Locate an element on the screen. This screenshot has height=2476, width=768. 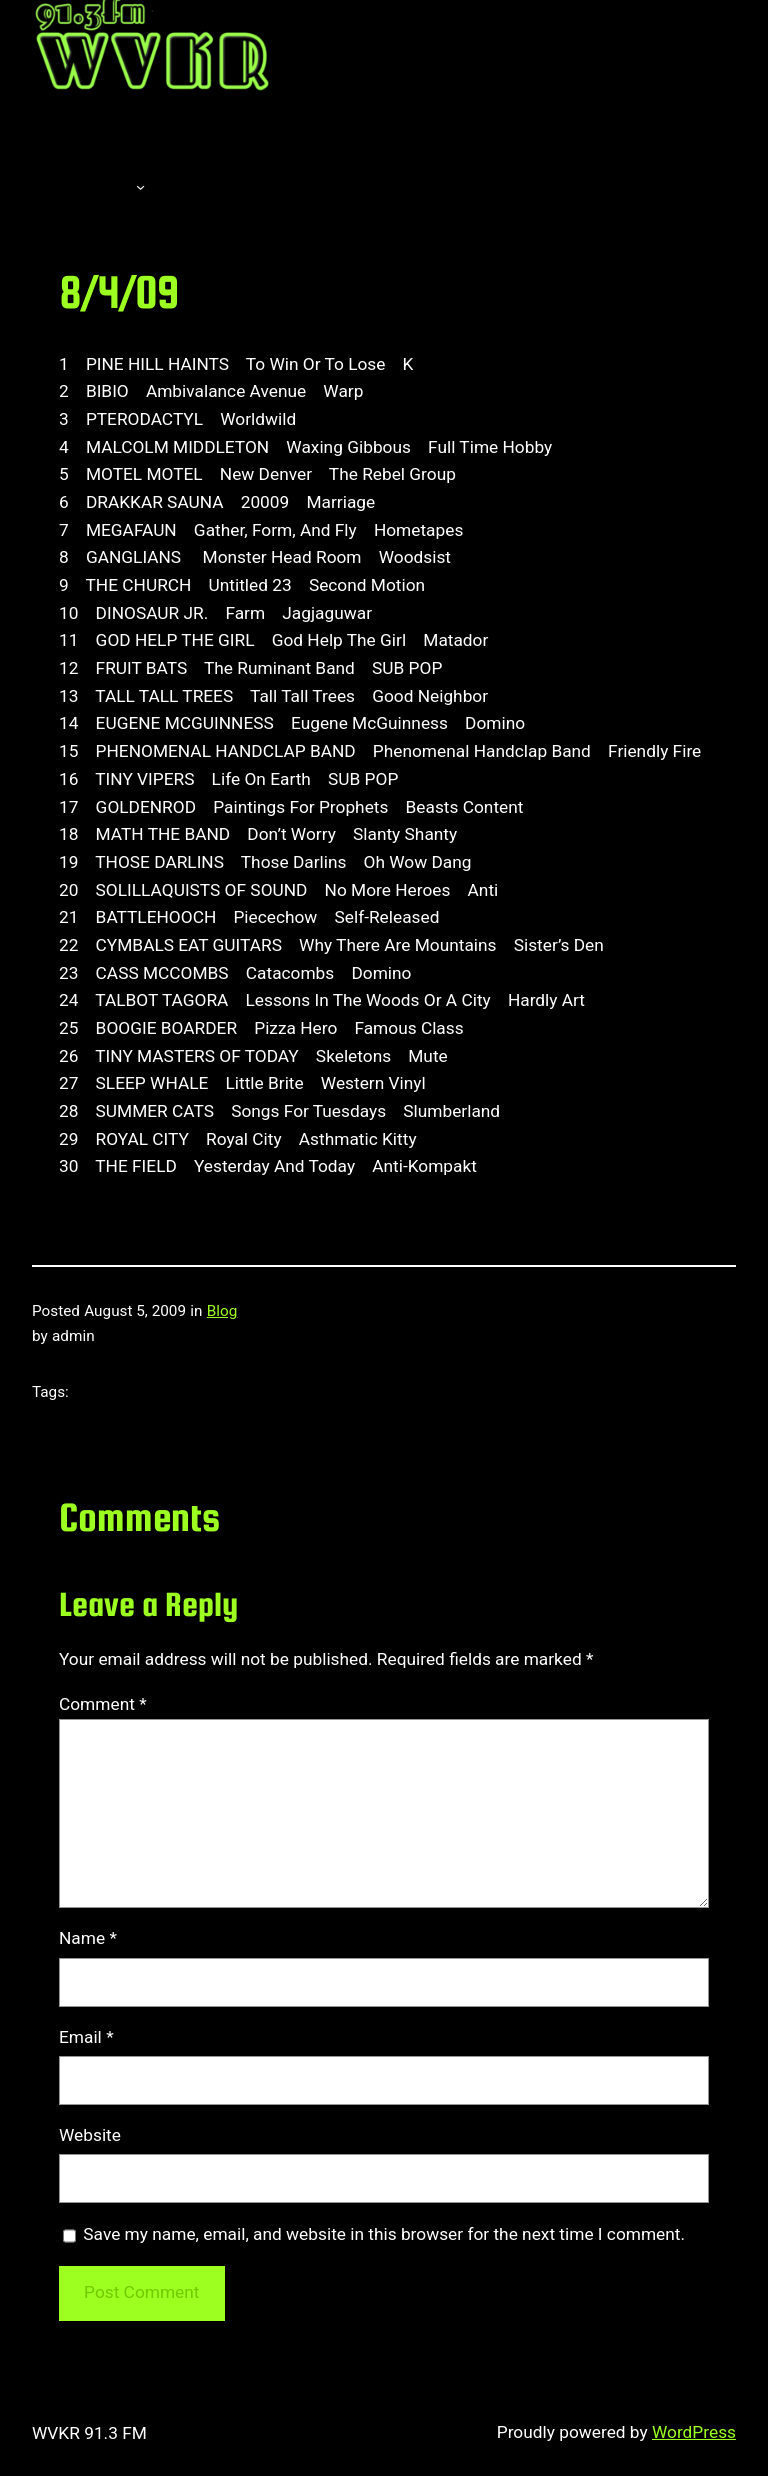
Comment is located at coordinates (103, 1704).